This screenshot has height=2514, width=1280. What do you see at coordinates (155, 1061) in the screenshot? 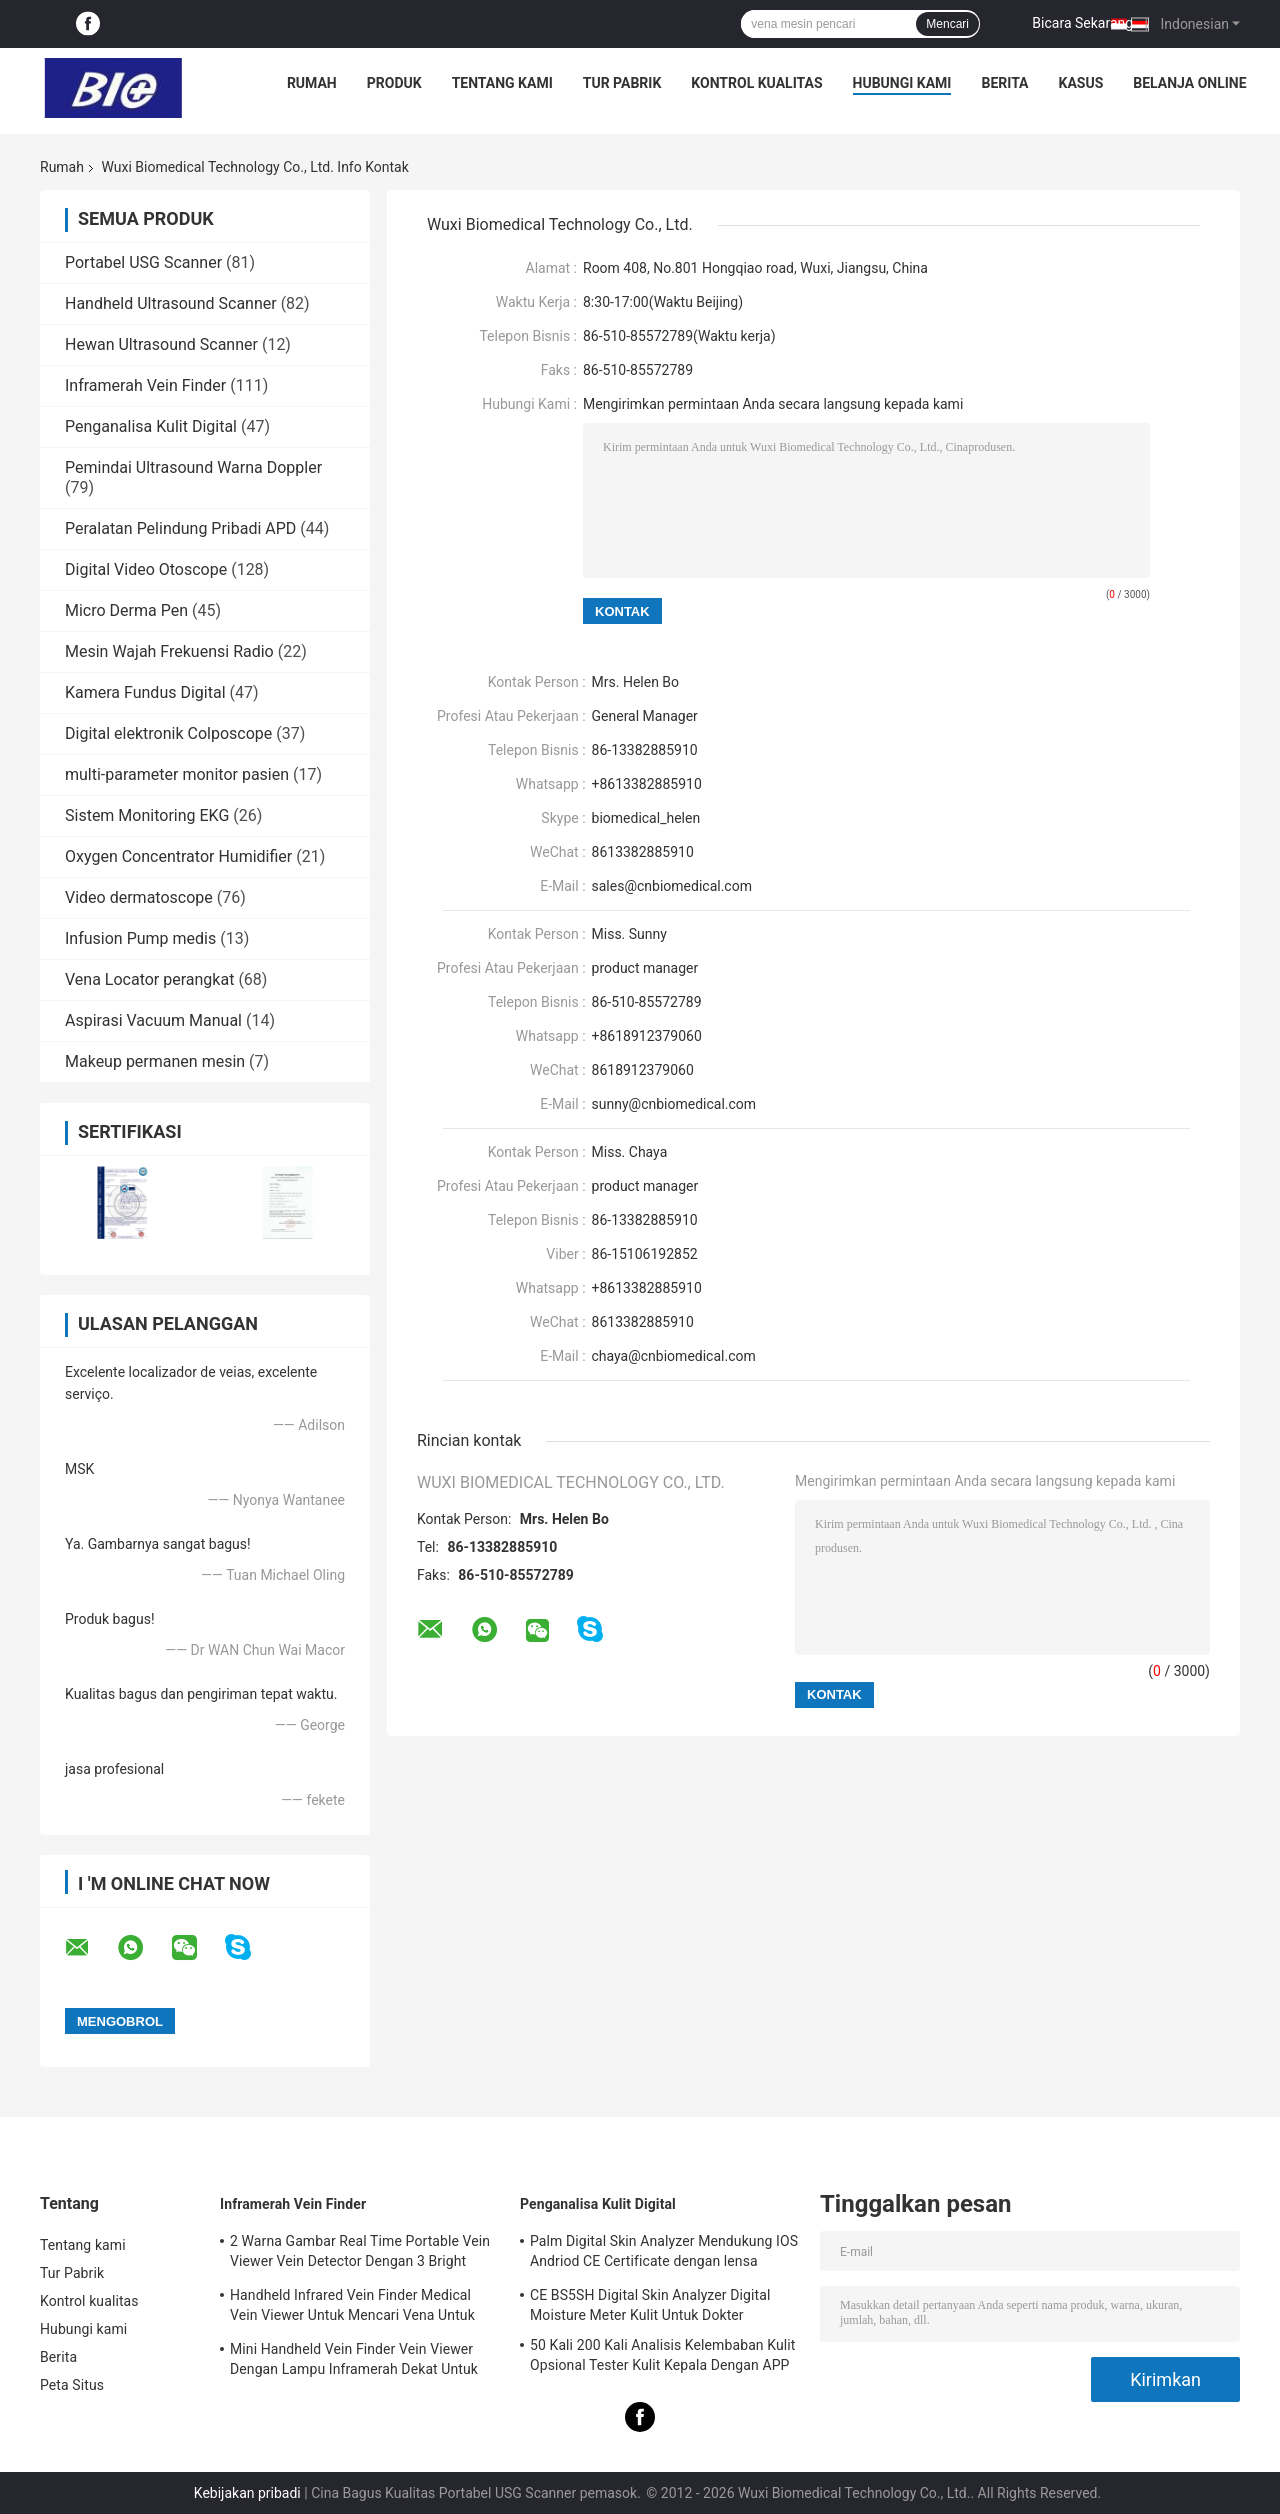
I see `Makeup permanen mesin` at bounding box center [155, 1061].